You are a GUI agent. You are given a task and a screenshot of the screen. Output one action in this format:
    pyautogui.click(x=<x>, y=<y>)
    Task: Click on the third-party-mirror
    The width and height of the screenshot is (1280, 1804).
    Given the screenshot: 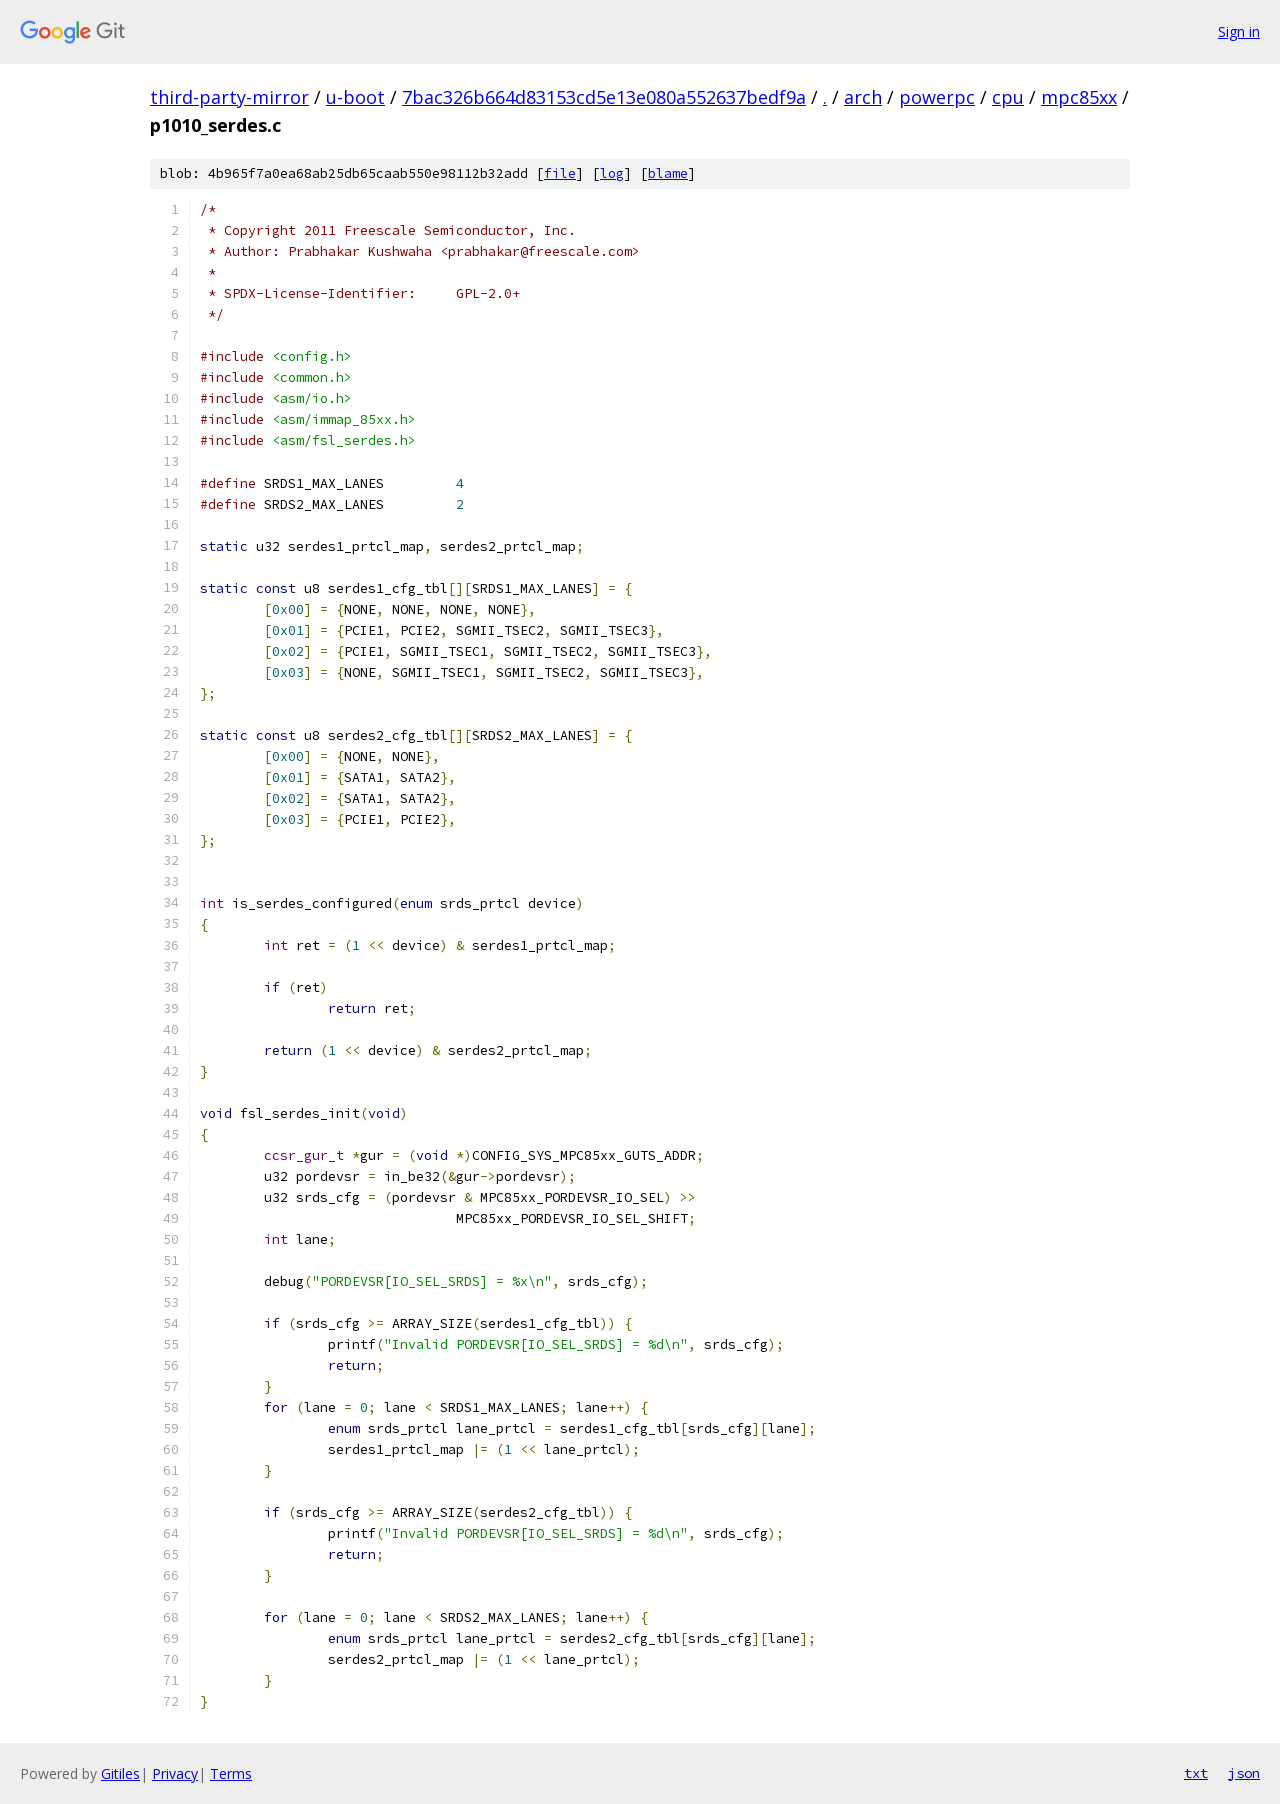 What is the action you would take?
    pyautogui.click(x=229, y=97)
    